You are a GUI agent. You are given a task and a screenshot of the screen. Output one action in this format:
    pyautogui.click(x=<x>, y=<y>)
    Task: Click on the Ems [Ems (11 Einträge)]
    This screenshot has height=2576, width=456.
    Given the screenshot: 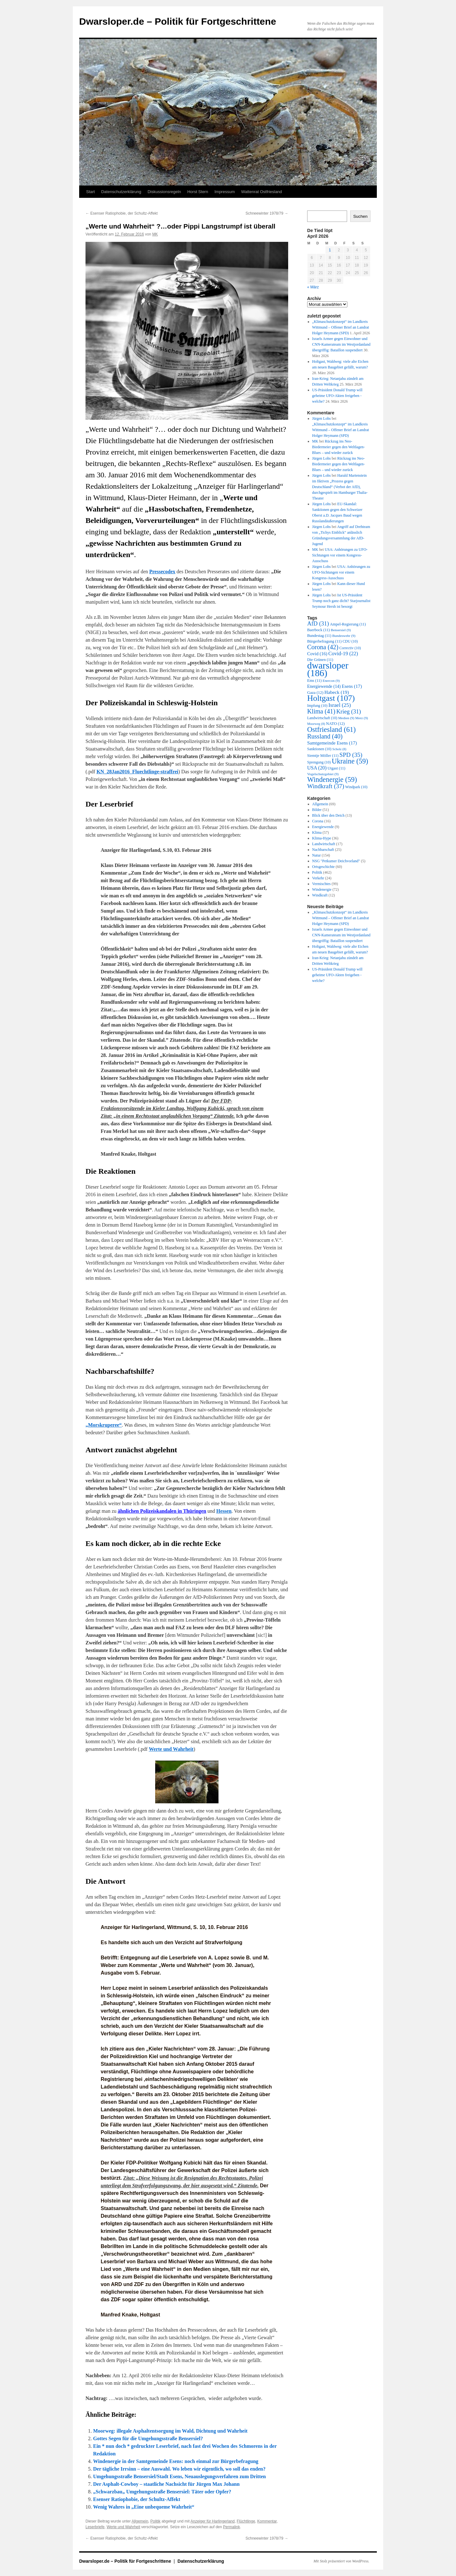 What is the action you would take?
    pyautogui.click(x=314, y=680)
    